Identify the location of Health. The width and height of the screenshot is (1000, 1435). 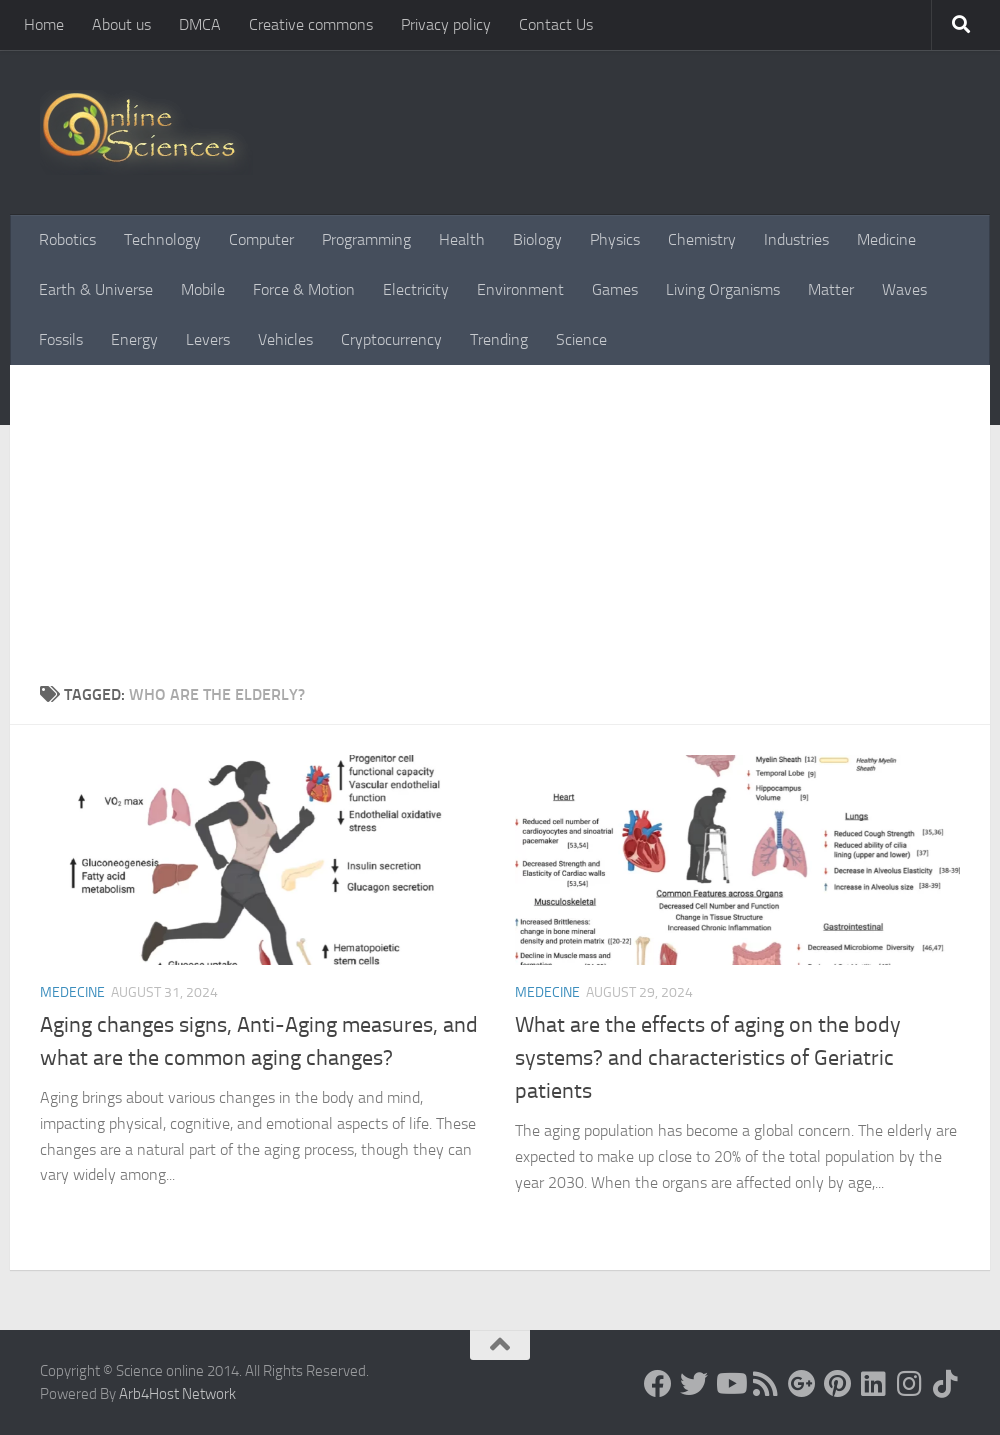
(462, 239).